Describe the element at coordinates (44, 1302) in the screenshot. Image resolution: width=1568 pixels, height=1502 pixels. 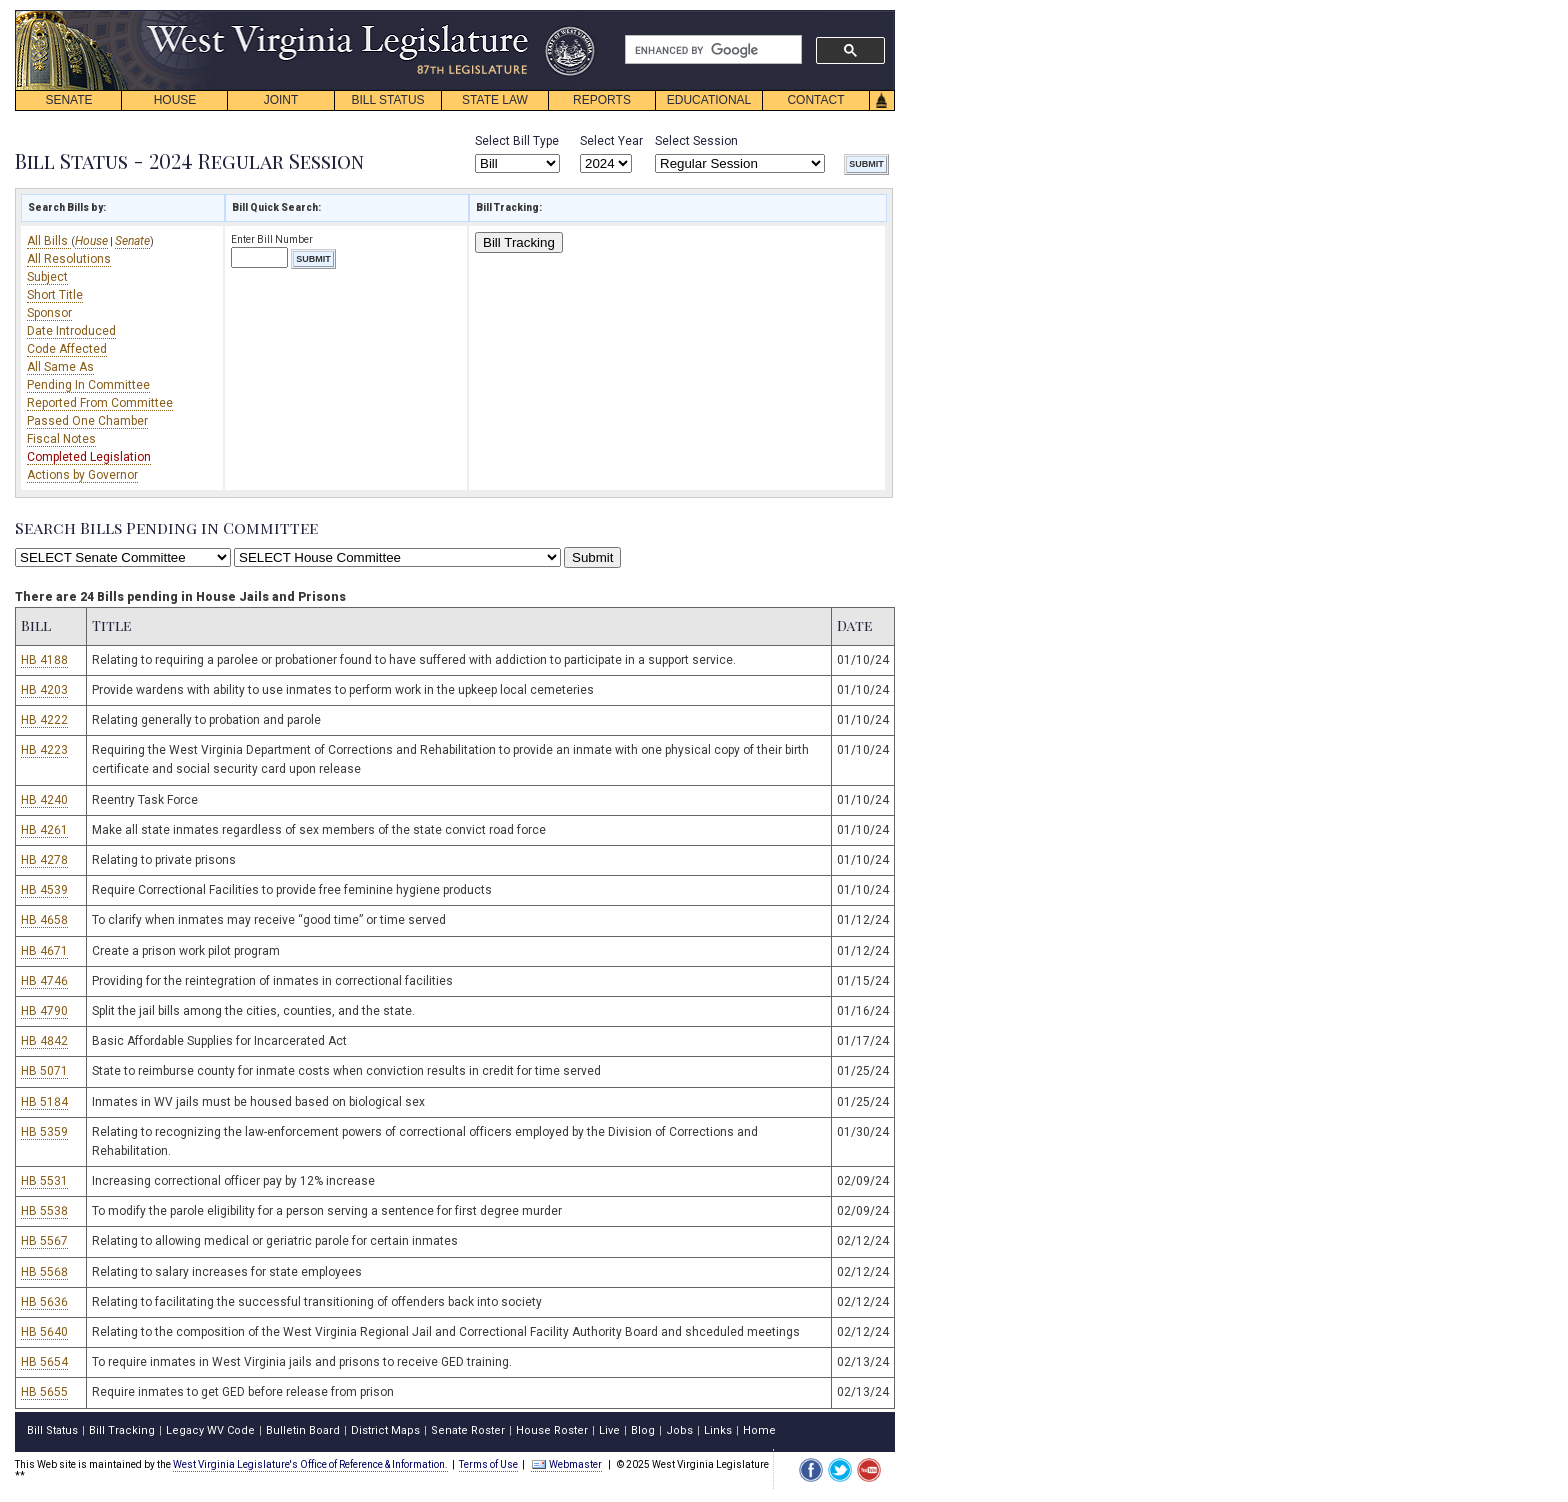
I see `HB 5636` at that location.